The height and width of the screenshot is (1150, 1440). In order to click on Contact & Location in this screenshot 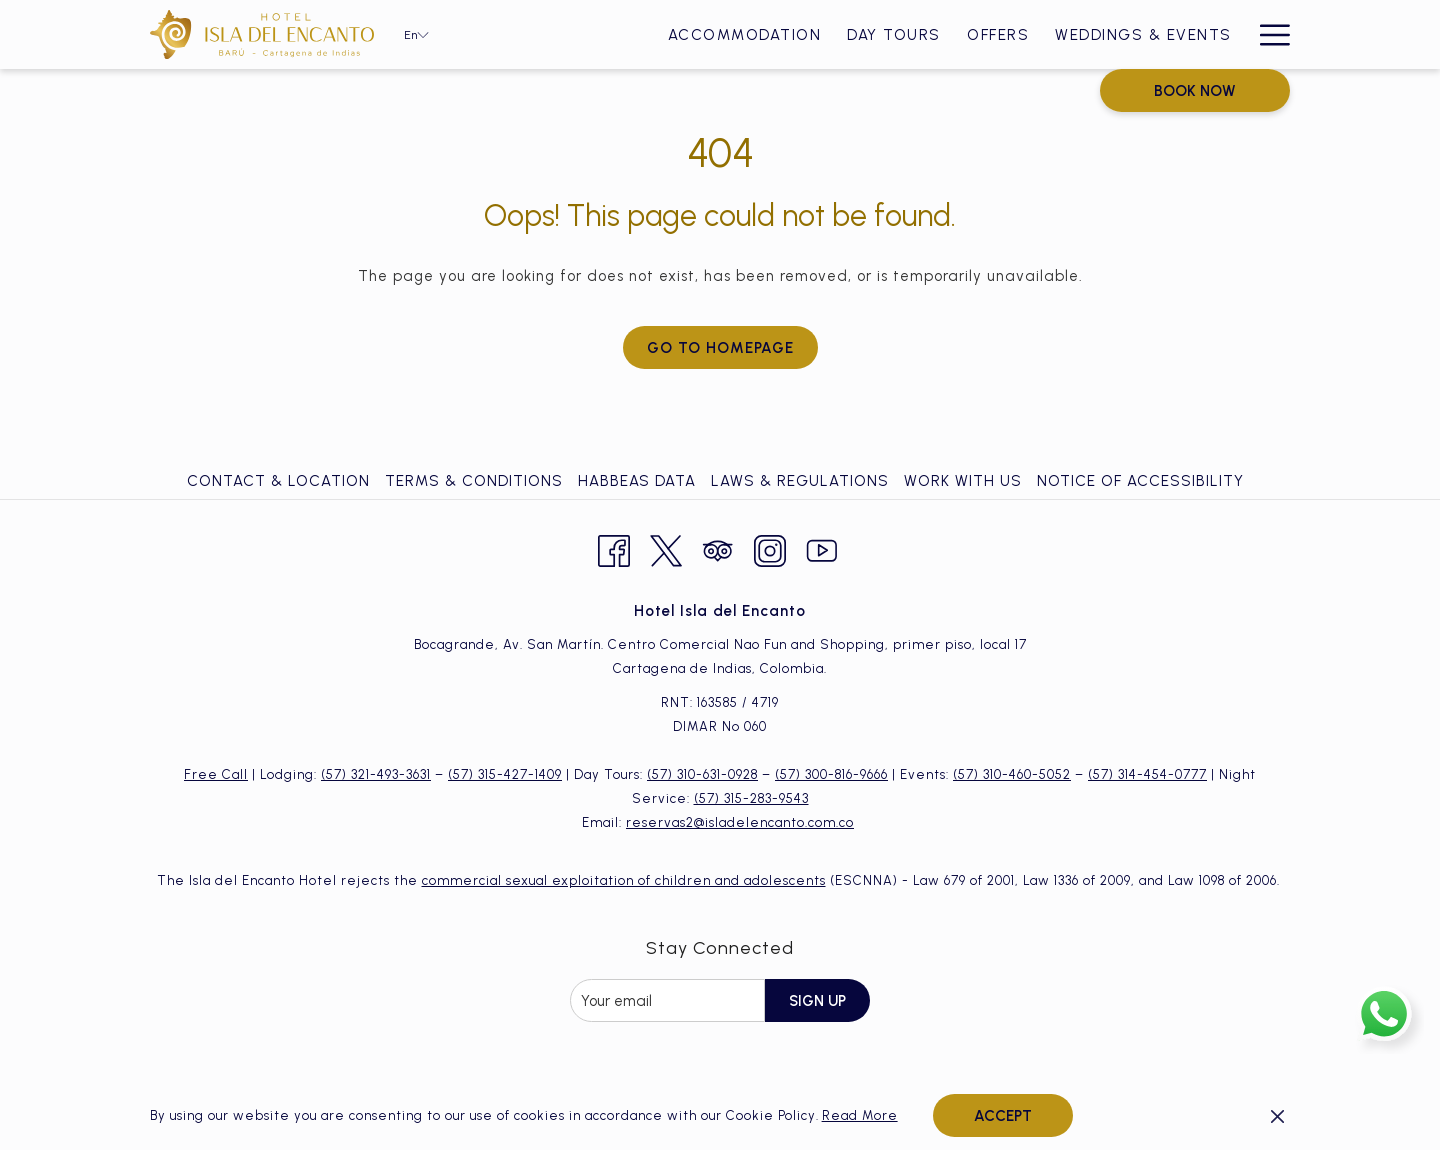, I will do `click(278, 481)`.